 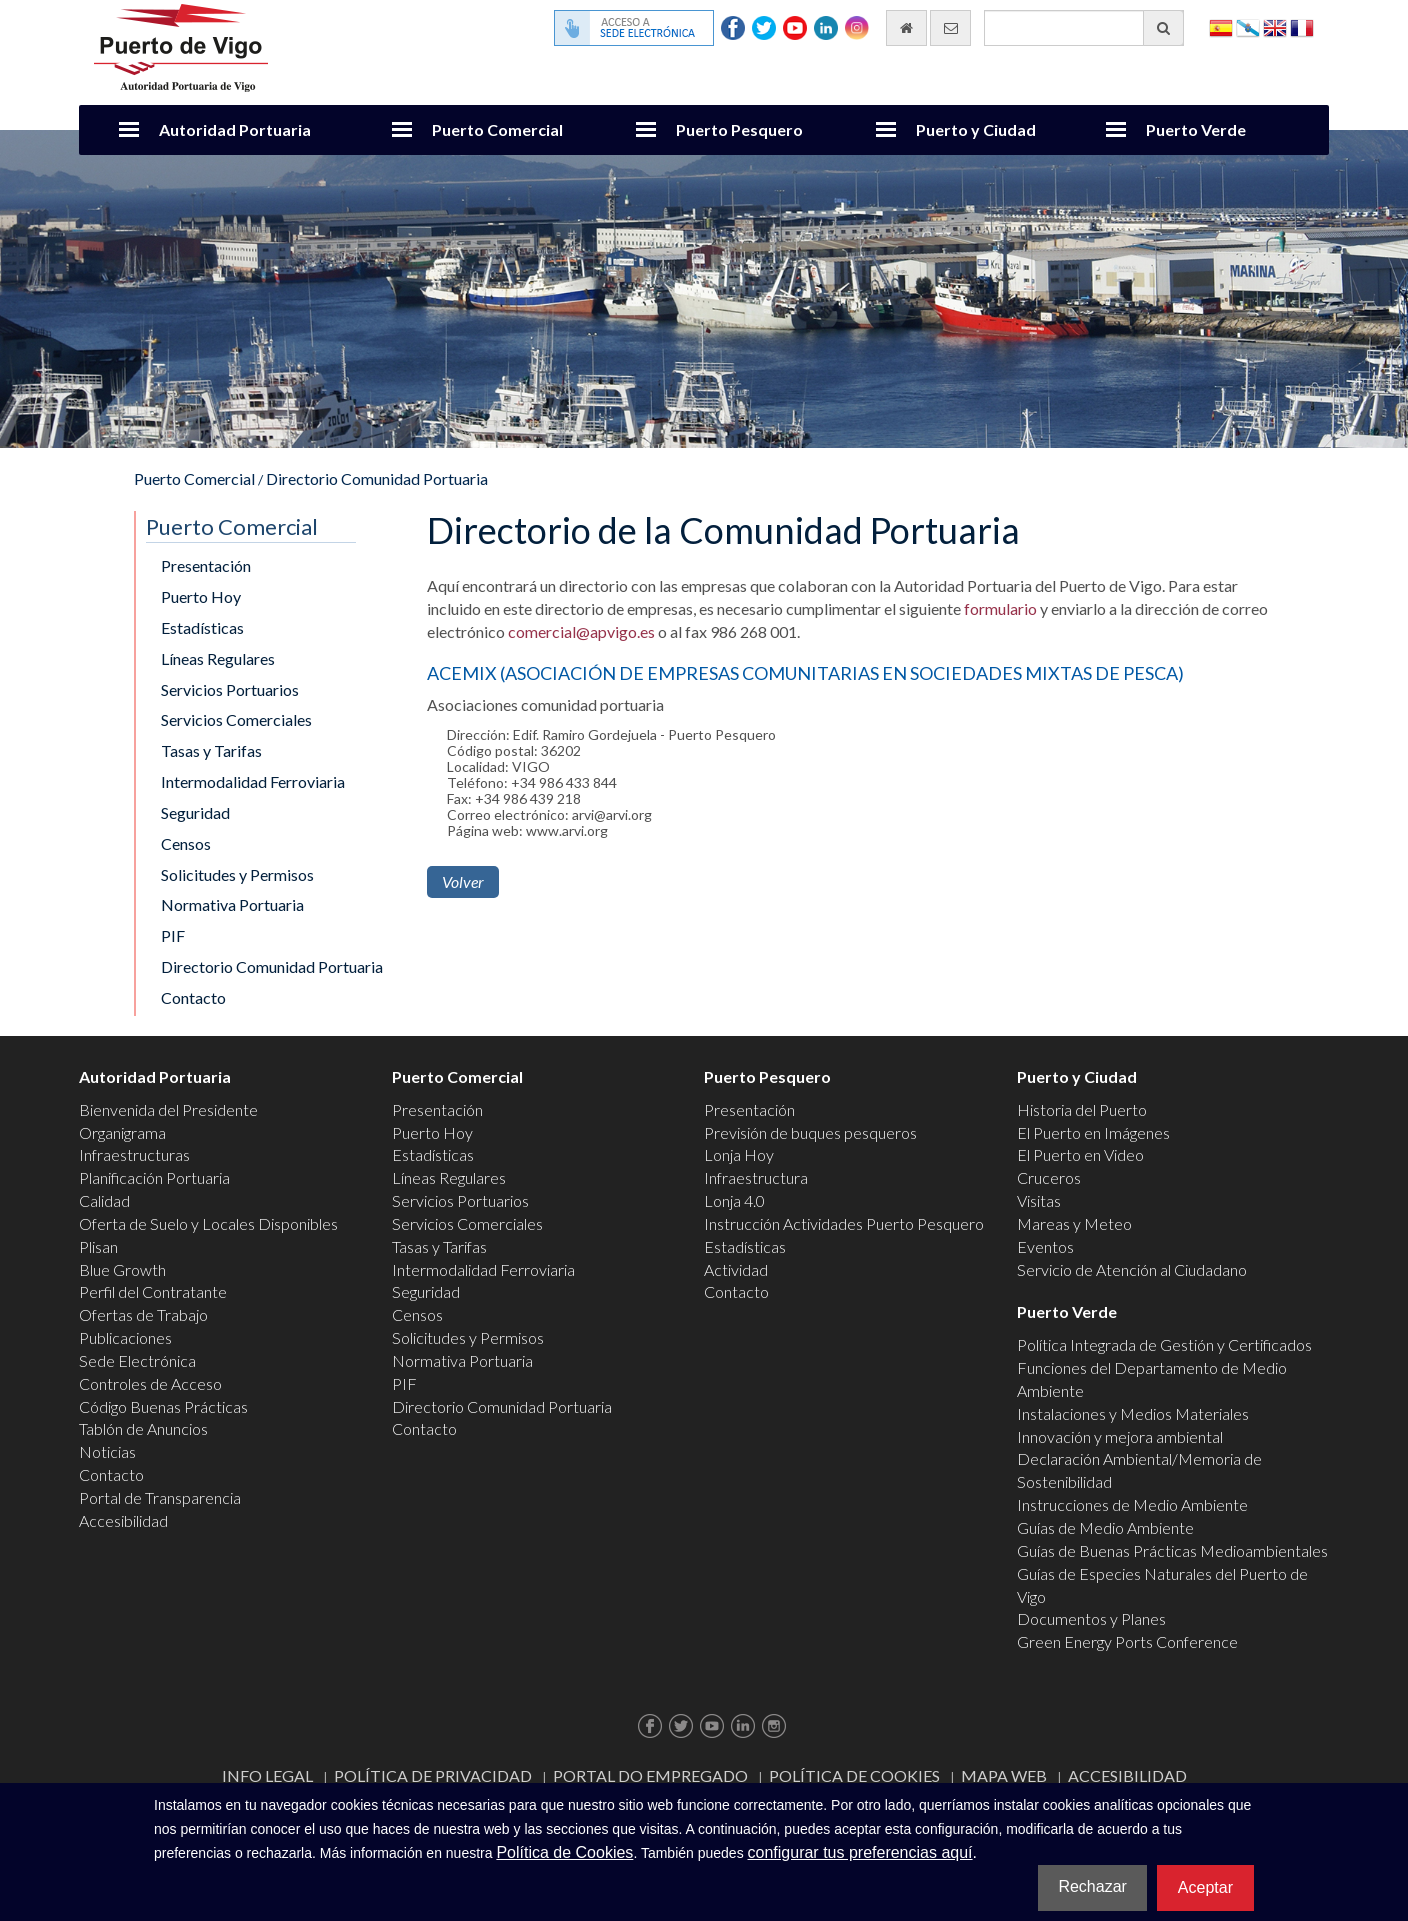 What do you see at coordinates (1092, 1886) in the screenshot?
I see `Rechazar` at bounding box center [1092, 1886].